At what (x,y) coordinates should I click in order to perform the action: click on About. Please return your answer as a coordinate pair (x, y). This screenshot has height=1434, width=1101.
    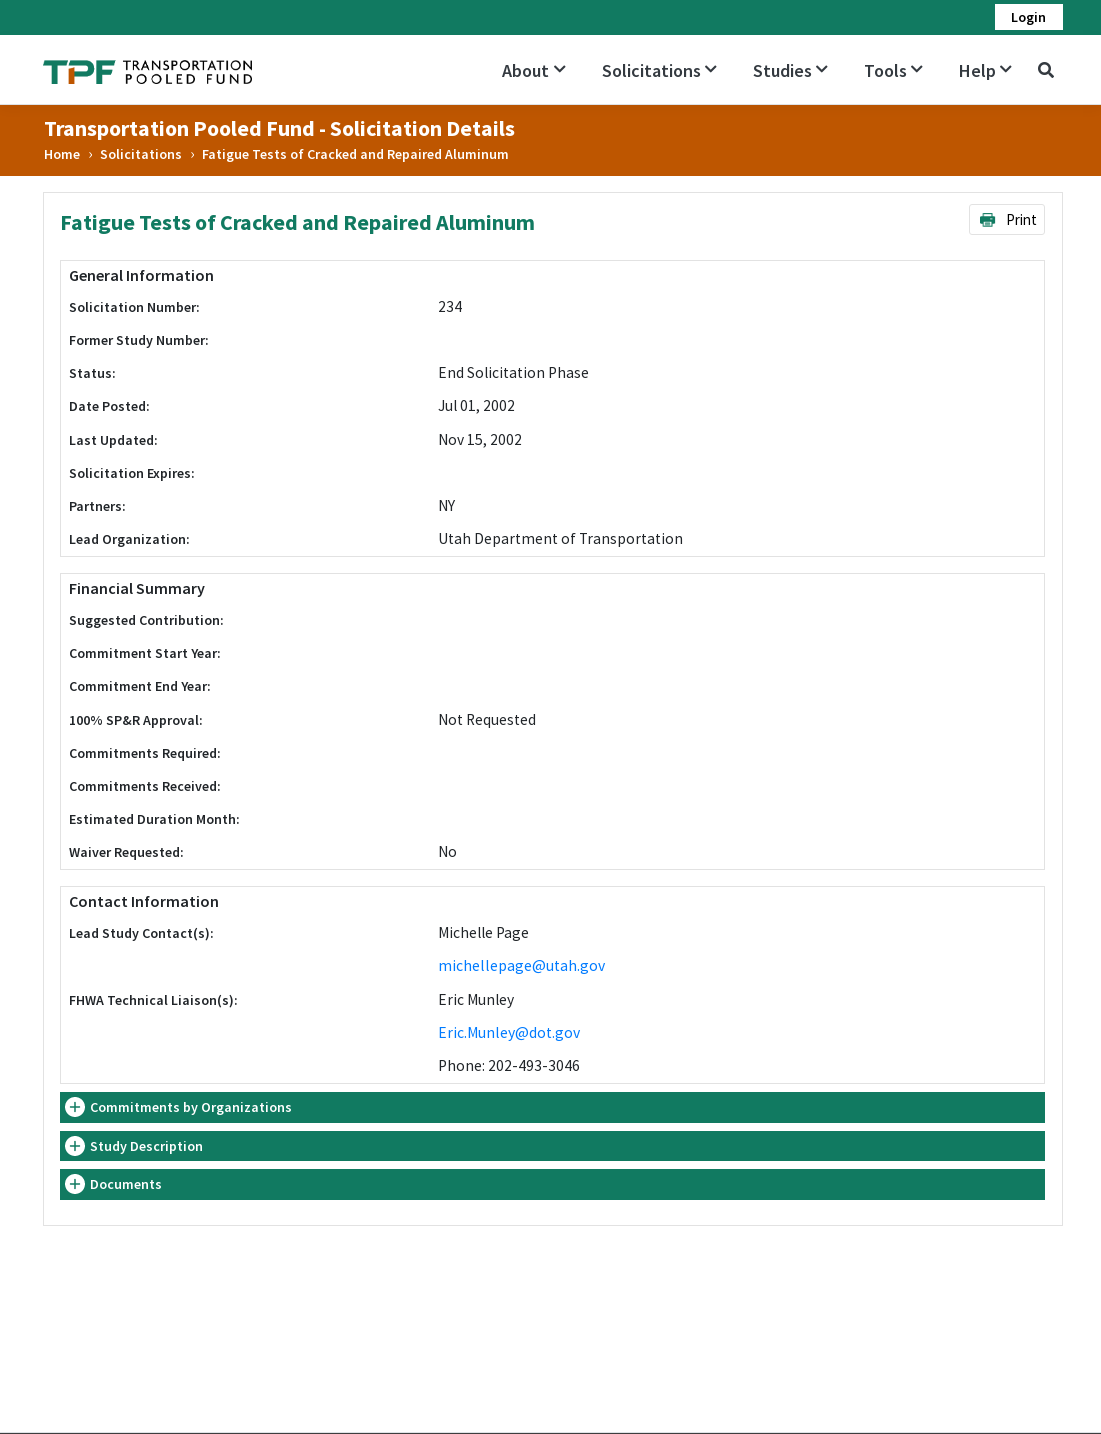
    Looking at the image, I should click on (533, 70).